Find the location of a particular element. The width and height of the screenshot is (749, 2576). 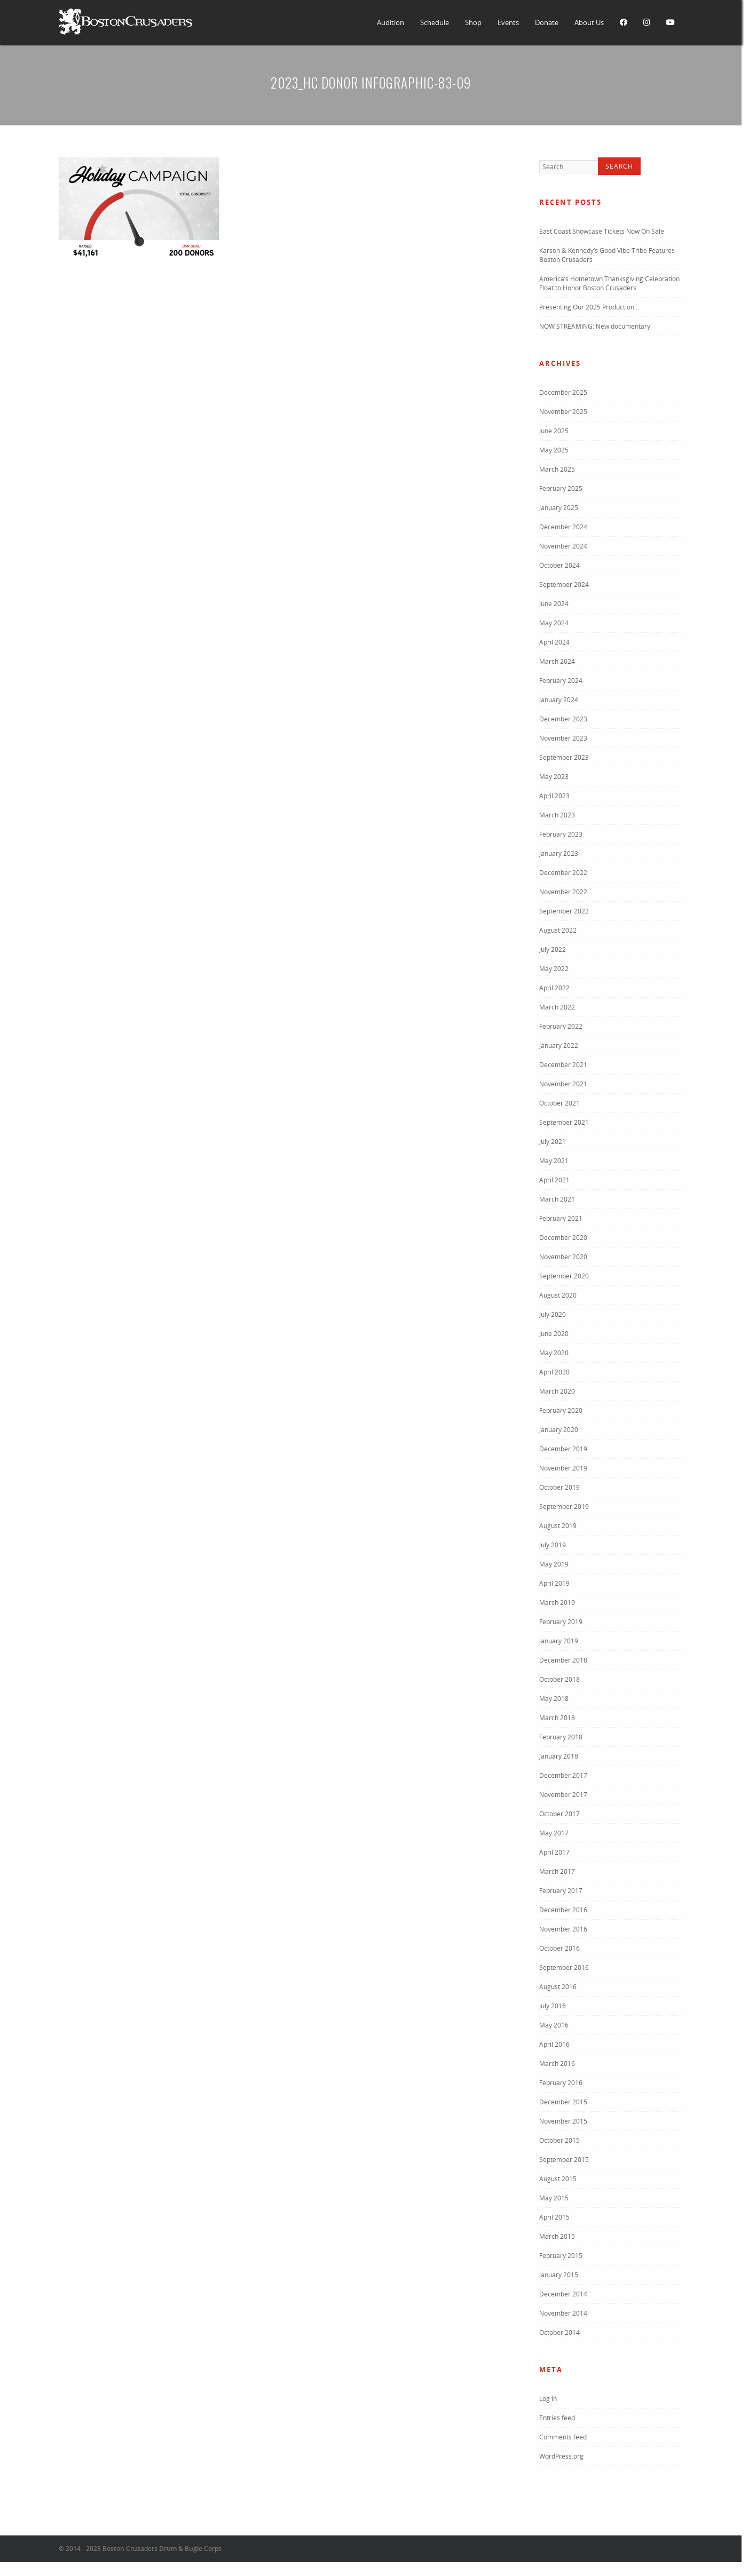

December 2017 is located at coordinates (563, 1775).